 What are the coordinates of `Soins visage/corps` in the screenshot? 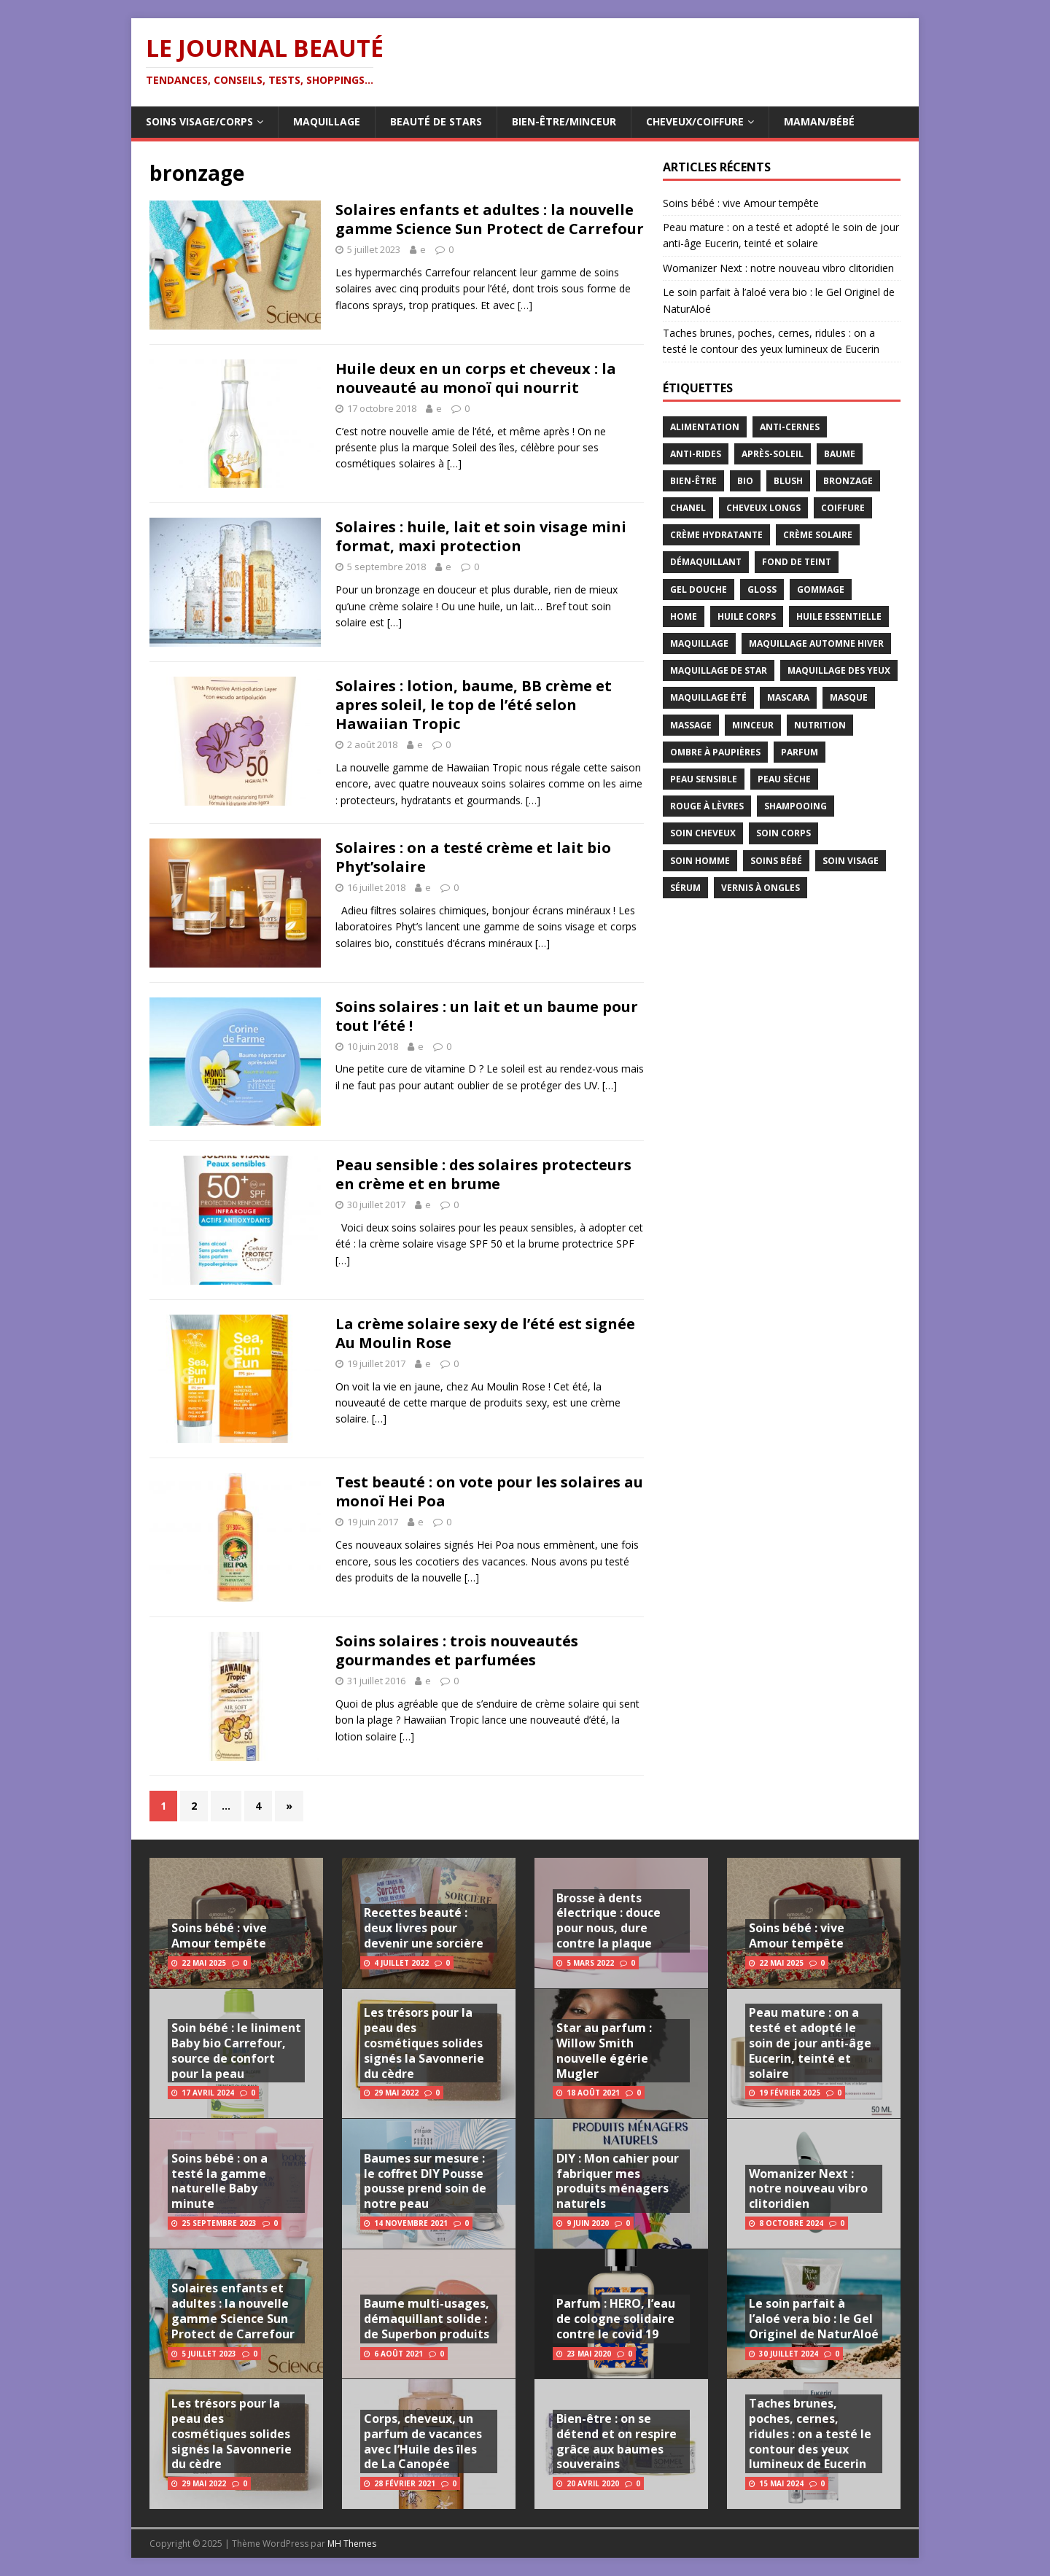 It's located at (199, 121).